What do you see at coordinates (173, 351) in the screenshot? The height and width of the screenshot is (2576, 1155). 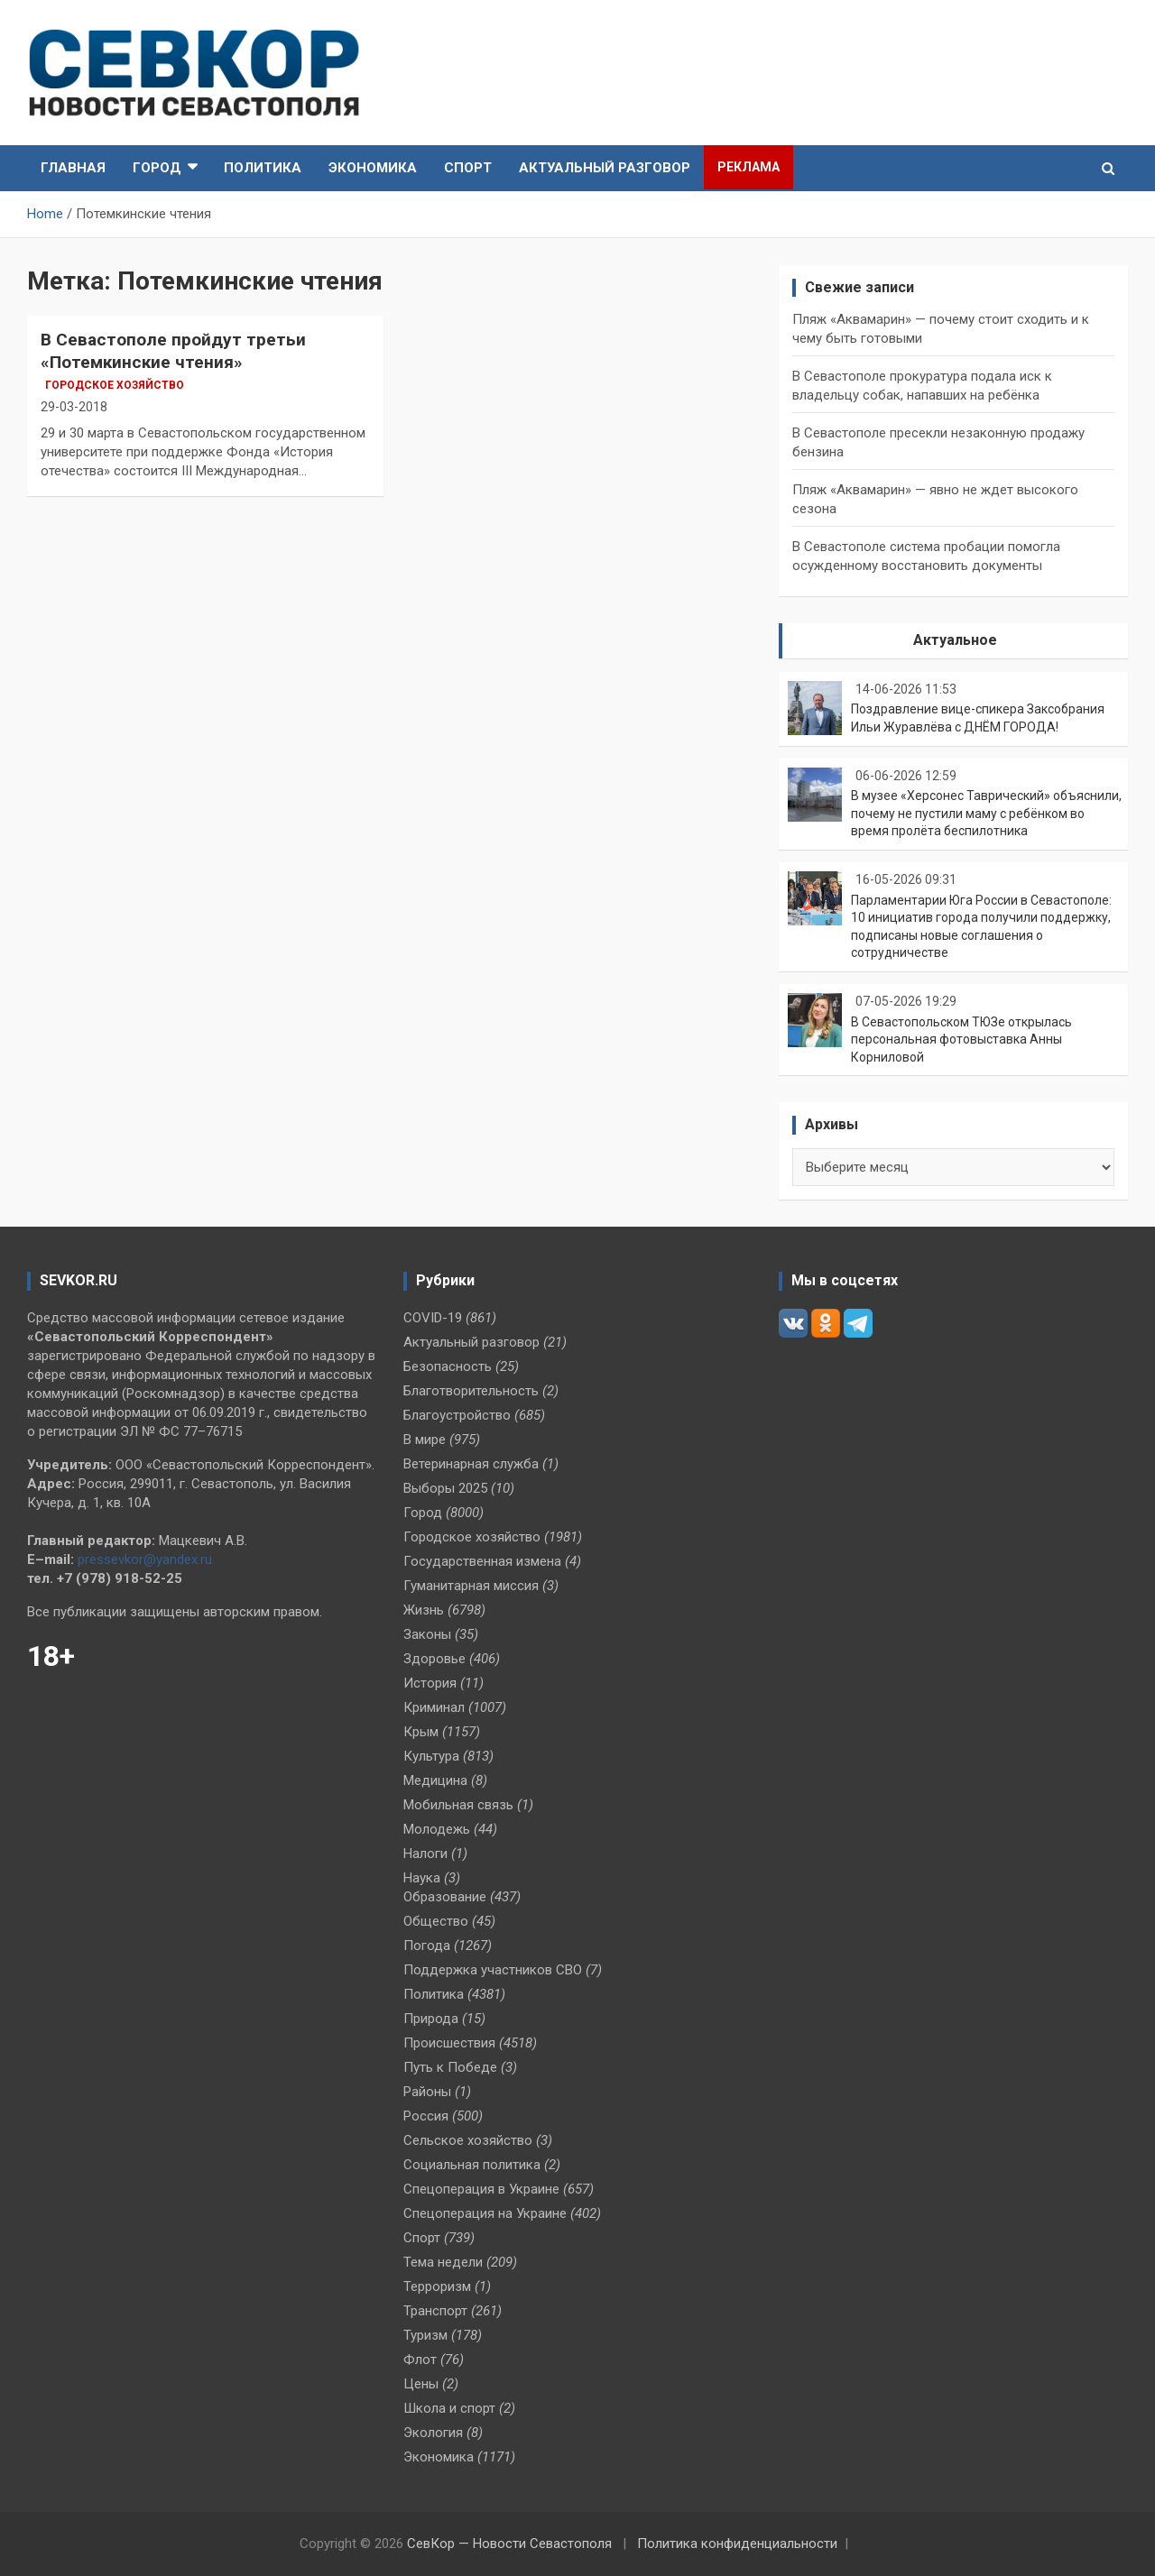 I see `В Севастополе пройдут третьи «Потемкинские чтения»` at bounding box center [173, 351].